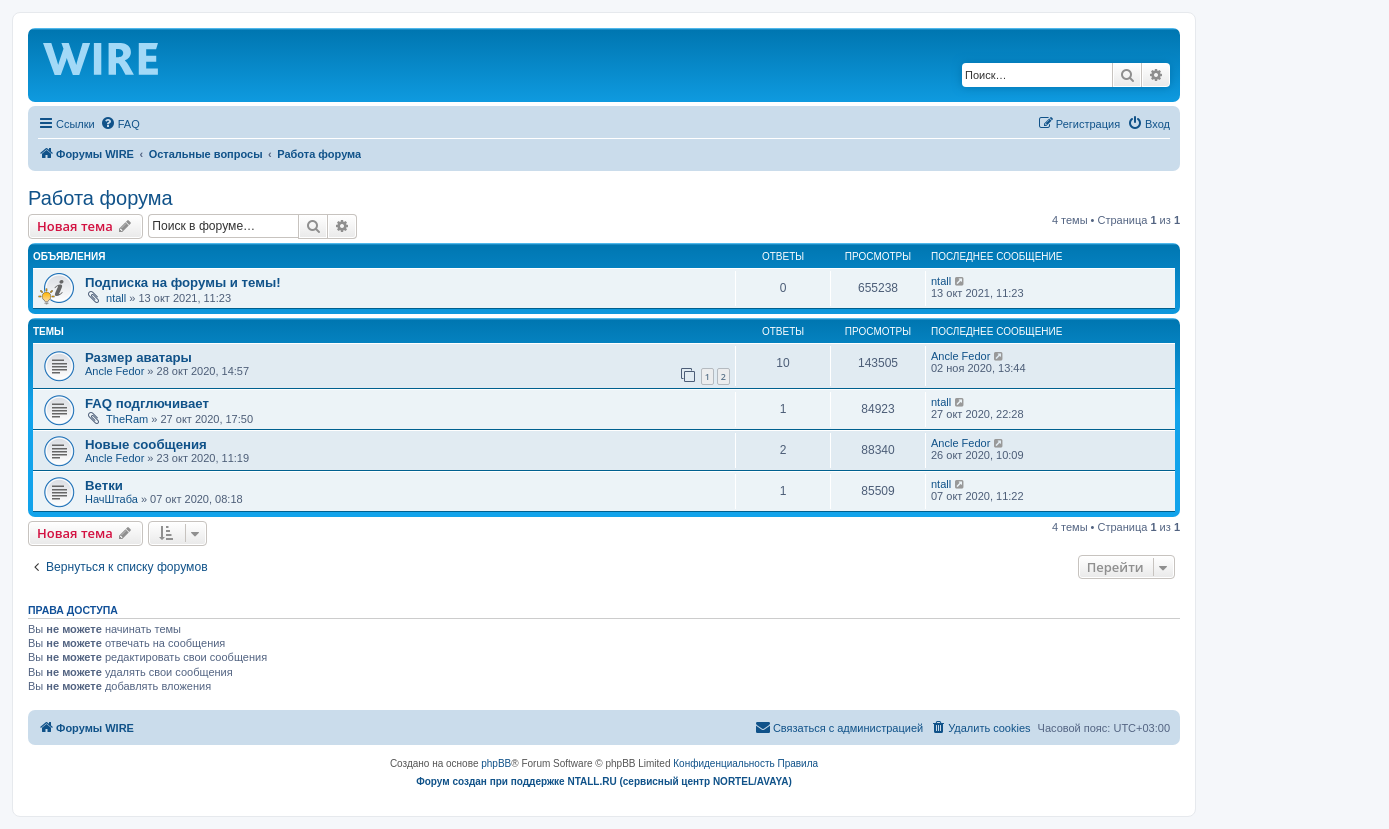 The image size is (1389, 829). What do you see at coordinates (146, 444) in the screenshot?
I see `Новые сообщения` at bounding box center [146, 444].